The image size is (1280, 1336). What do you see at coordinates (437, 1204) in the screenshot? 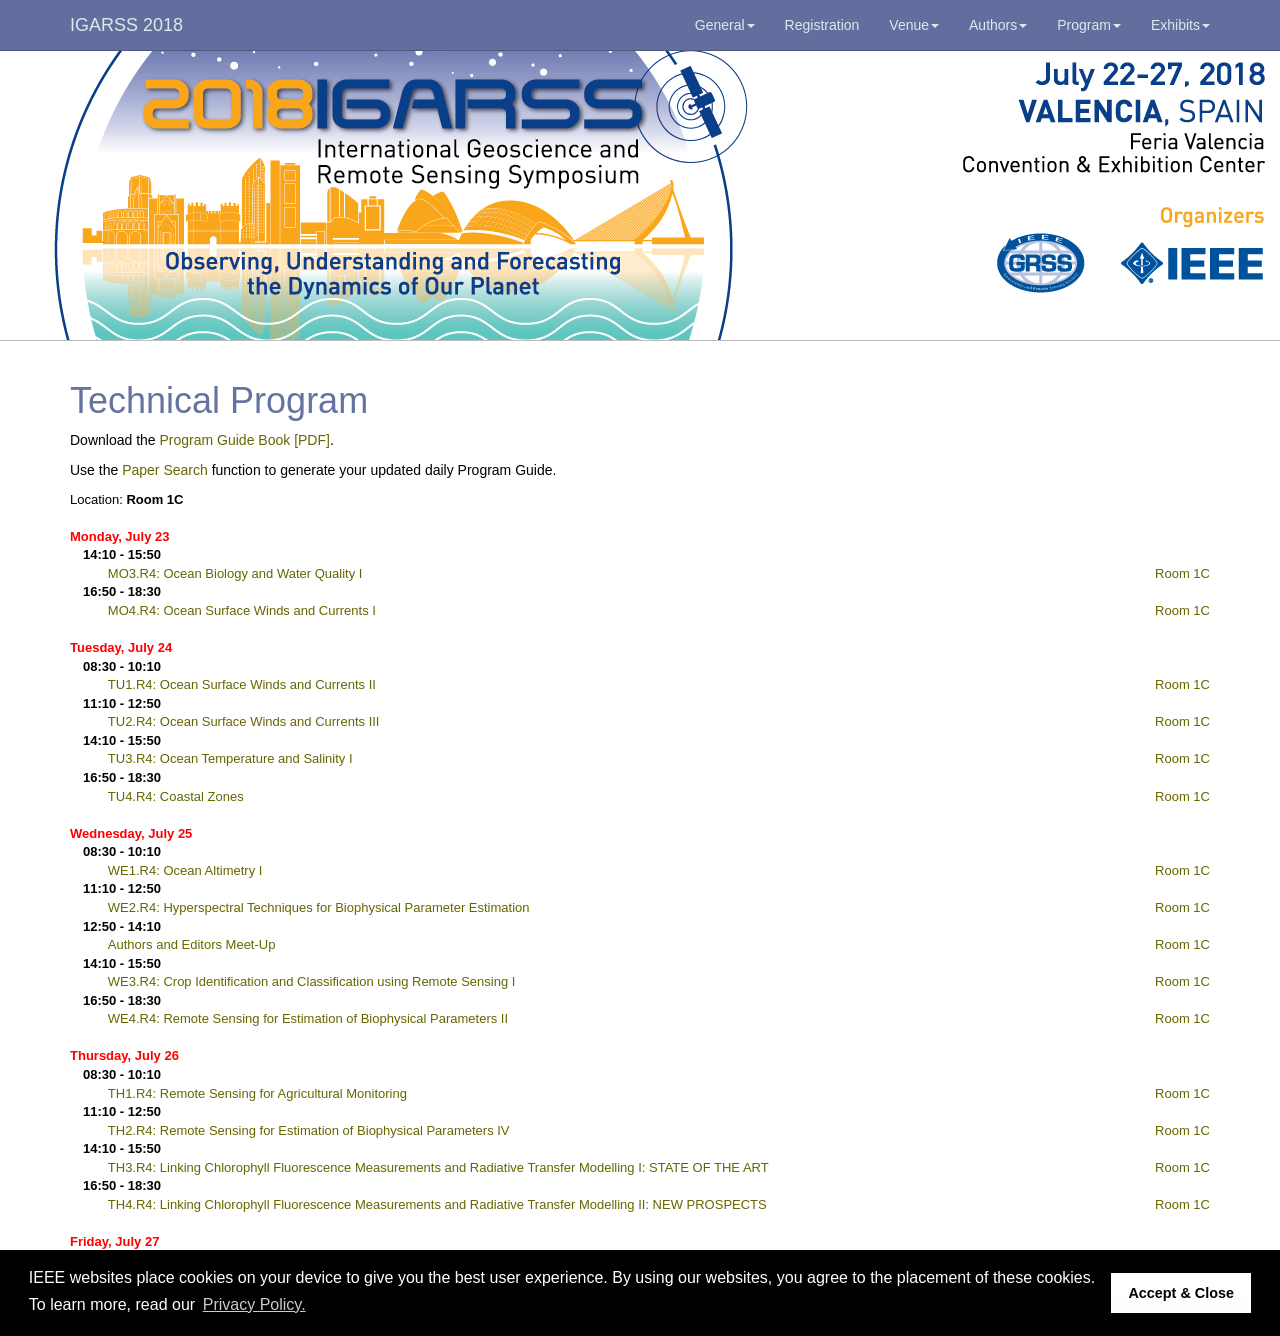
I see `TH4.R4: Linking Chlorophyll Fluorescence Measurements and Radiative Transfer Modelling II: NEW PROSPECTS` at bounding box center [437, 1204].